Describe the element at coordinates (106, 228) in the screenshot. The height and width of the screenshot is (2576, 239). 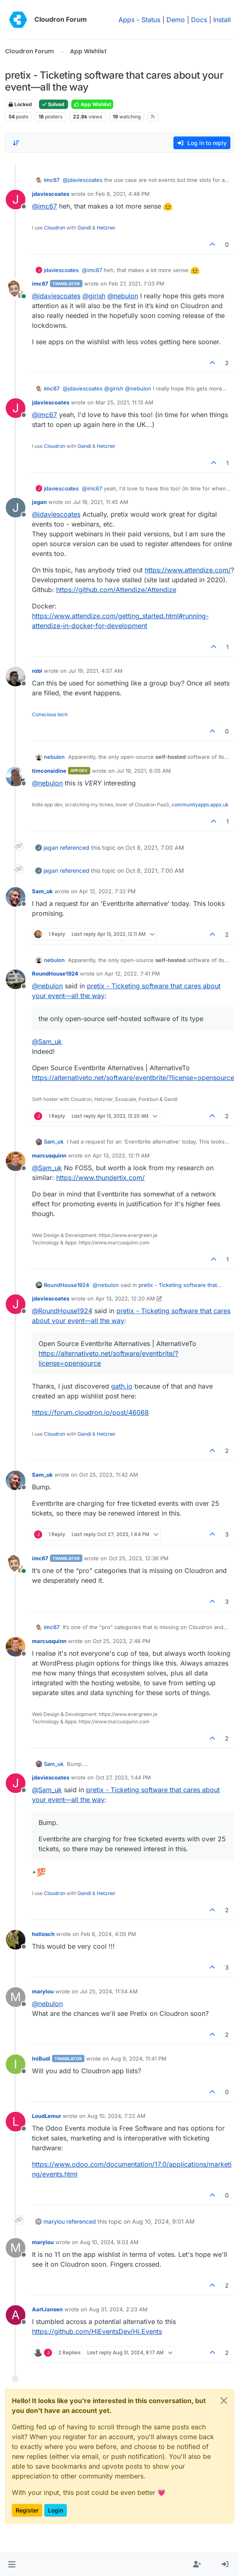
I see `Hetzner` at that location.